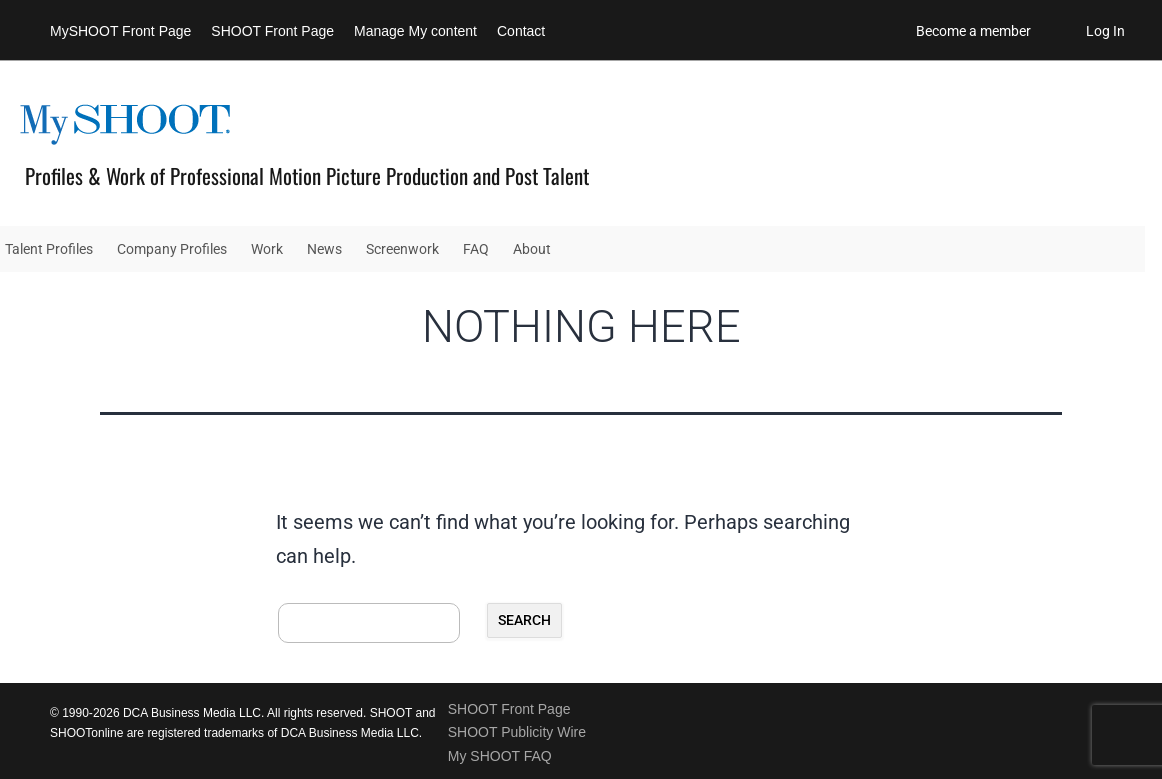 The height and width of the screenshot is (779, 1162). I want to click on Work, so click(267, 249).